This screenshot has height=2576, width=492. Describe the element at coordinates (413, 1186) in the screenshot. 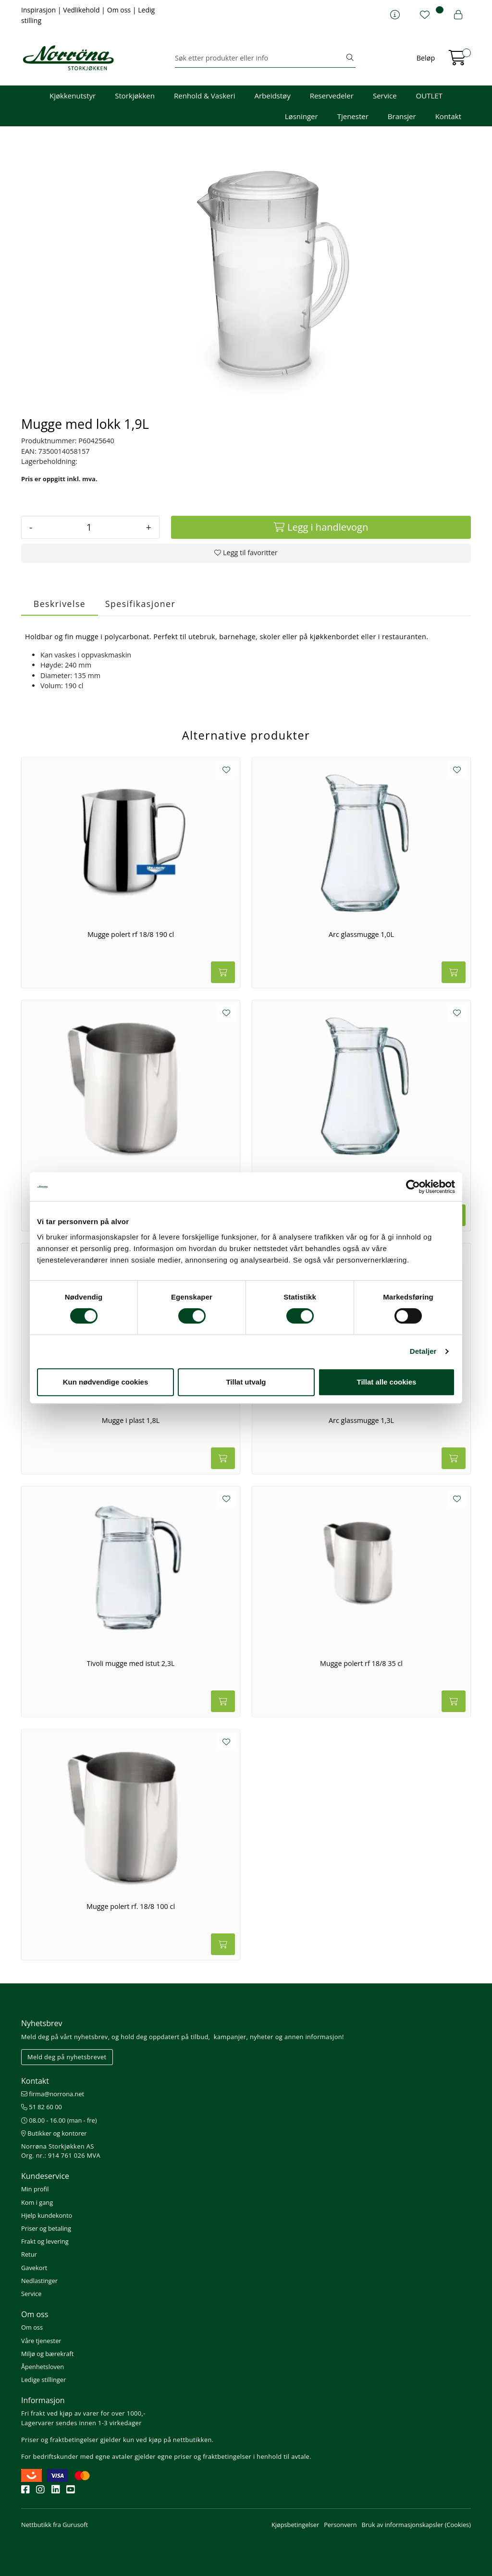

I see `[Cookiebot av Usercentrics - åpner i et nytt vindu]` at that location.